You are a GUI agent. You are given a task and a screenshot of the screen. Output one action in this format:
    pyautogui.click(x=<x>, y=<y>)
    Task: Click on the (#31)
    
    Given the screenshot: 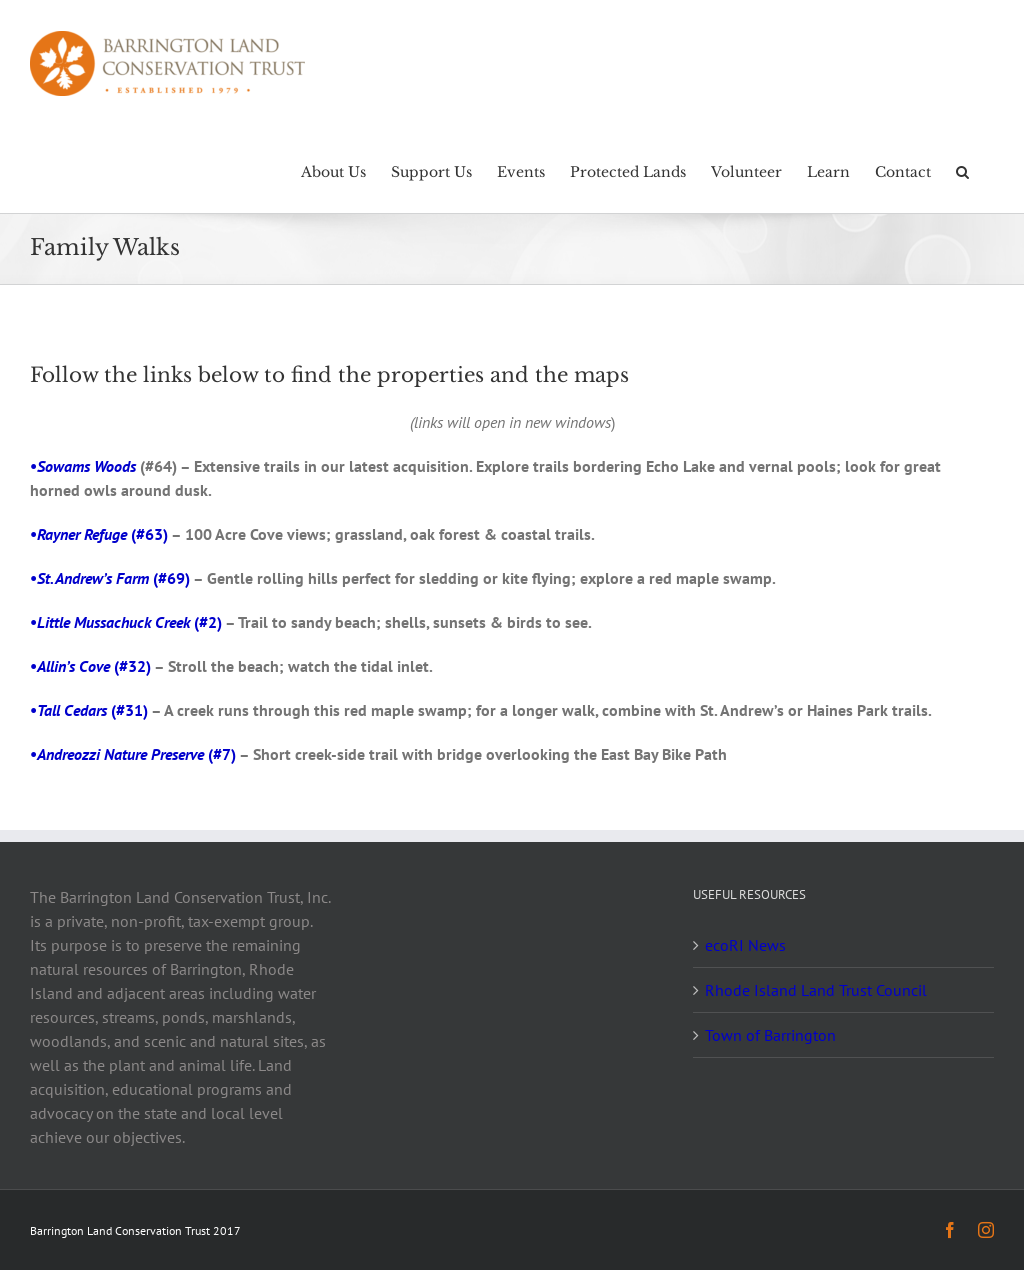 What is the action you would take?
    pyautogui.click(x=92, y=710)
    